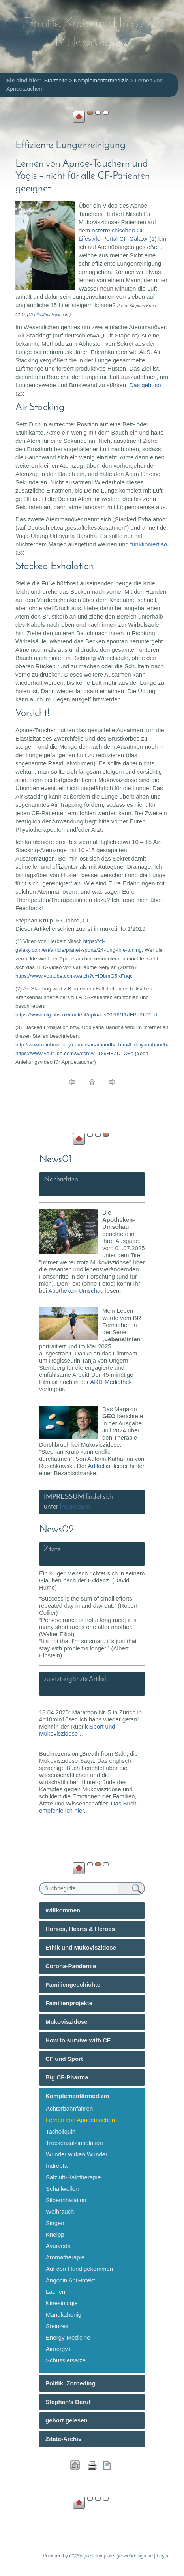 The height and width of the screenshot is (2576, 184). I want to click on Schallwellen, so click(62, 2188).